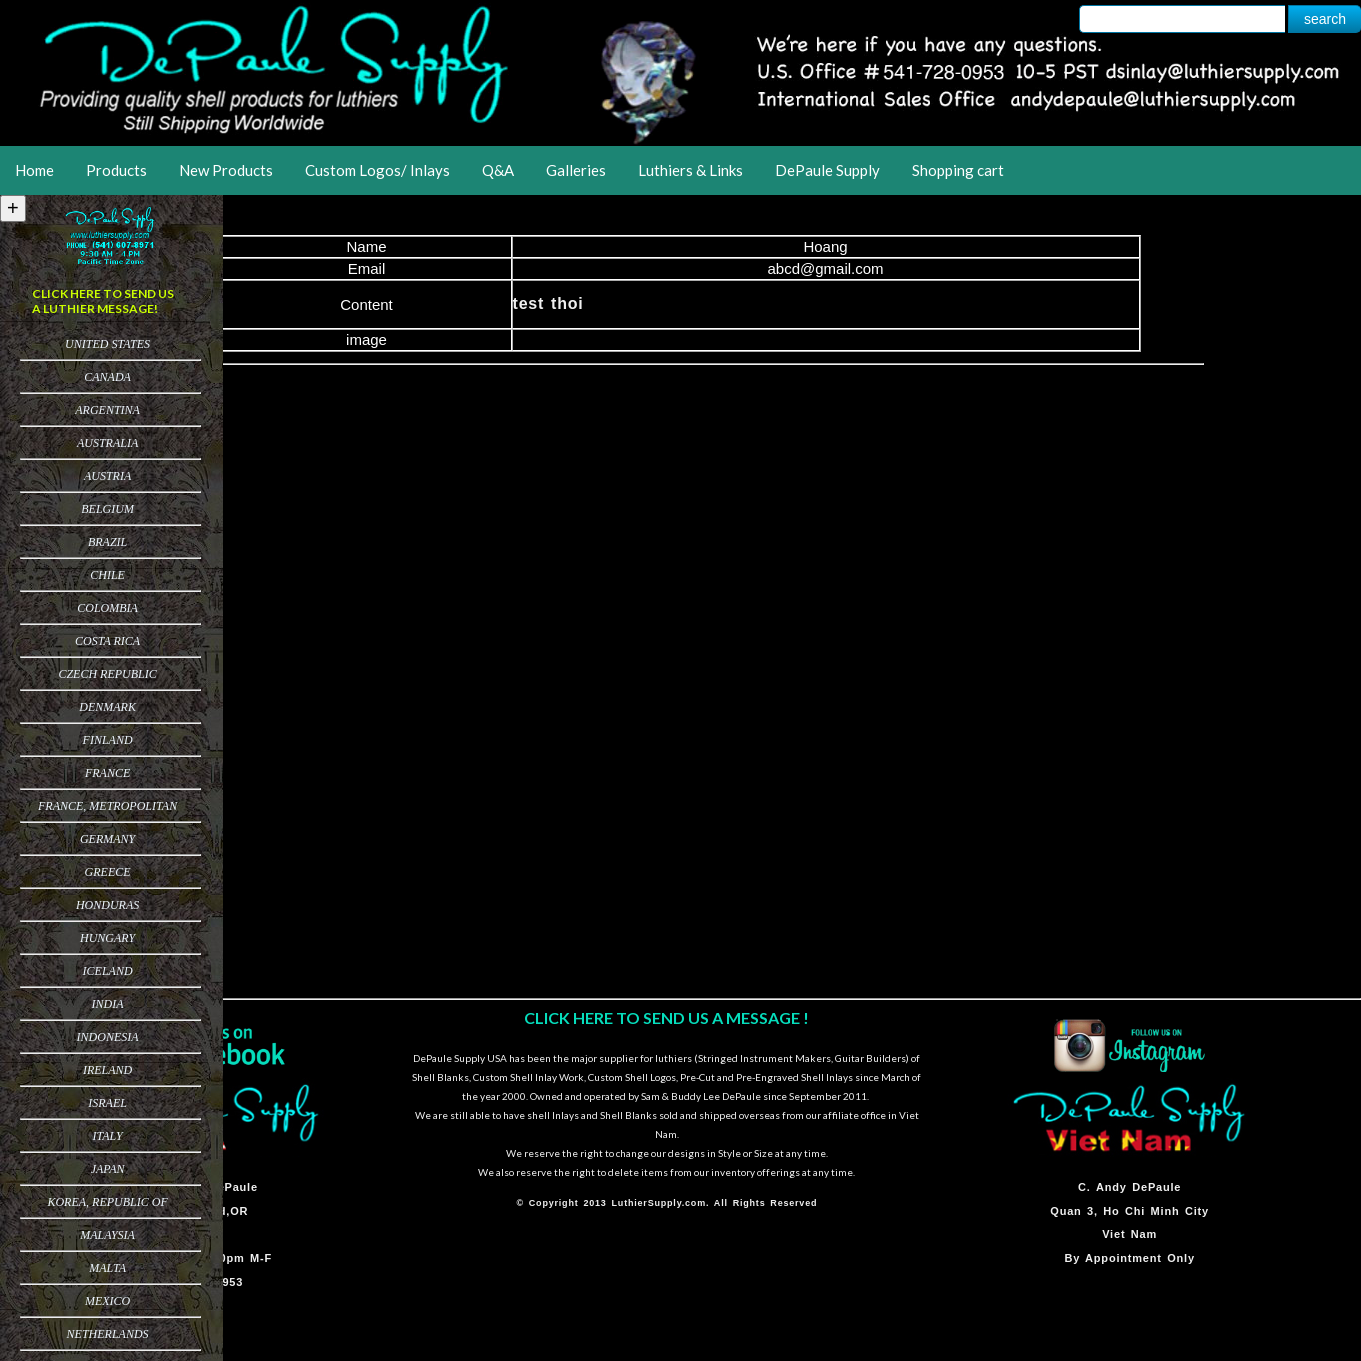 Image resolution: width=1361 pixels, height=1361 pixels. Describe the element at coordinates (827, 170) in the screenshot. I see `DePaule Supply` at that location.